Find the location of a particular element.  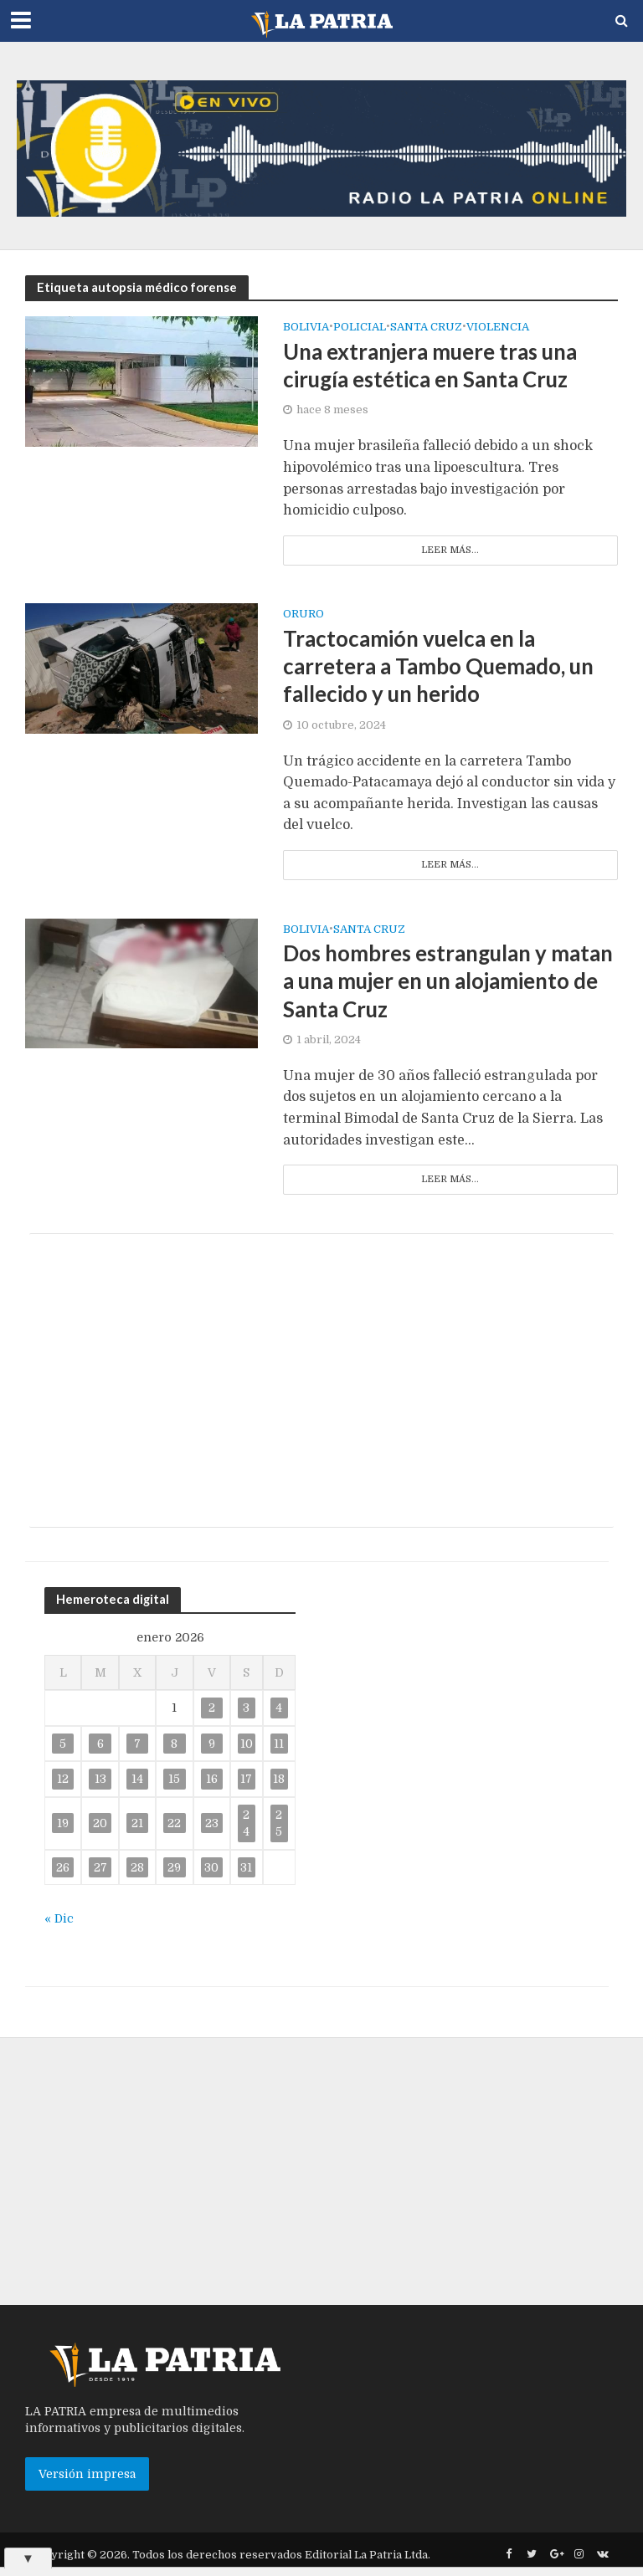

27 [Entradas publicadas el 27 de January de 2026] is located at coordinates (100, 1869).